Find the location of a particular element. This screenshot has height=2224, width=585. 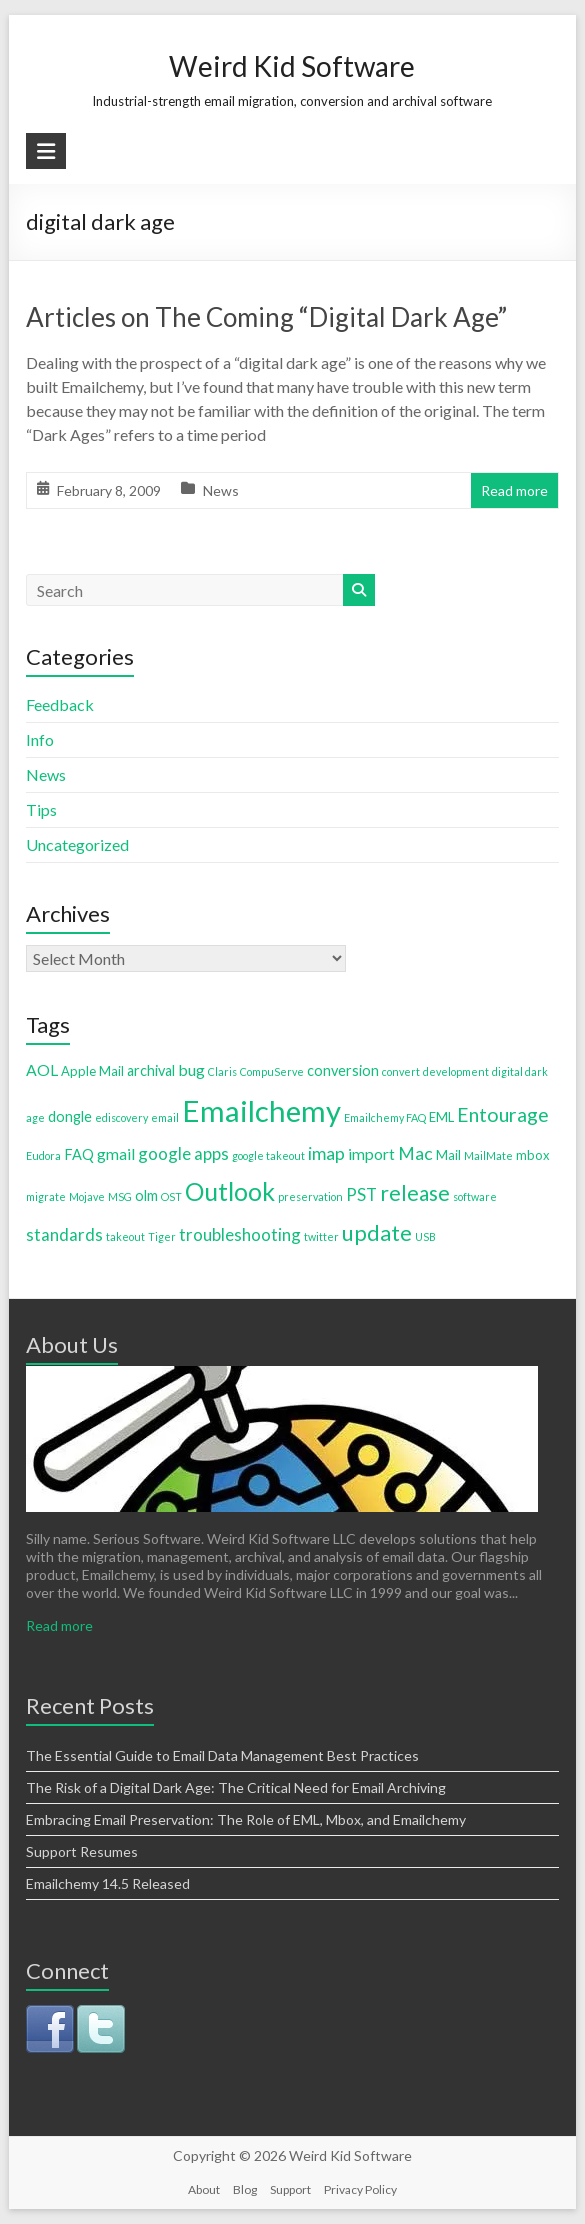

Read more is located at coordinates (514, 490).